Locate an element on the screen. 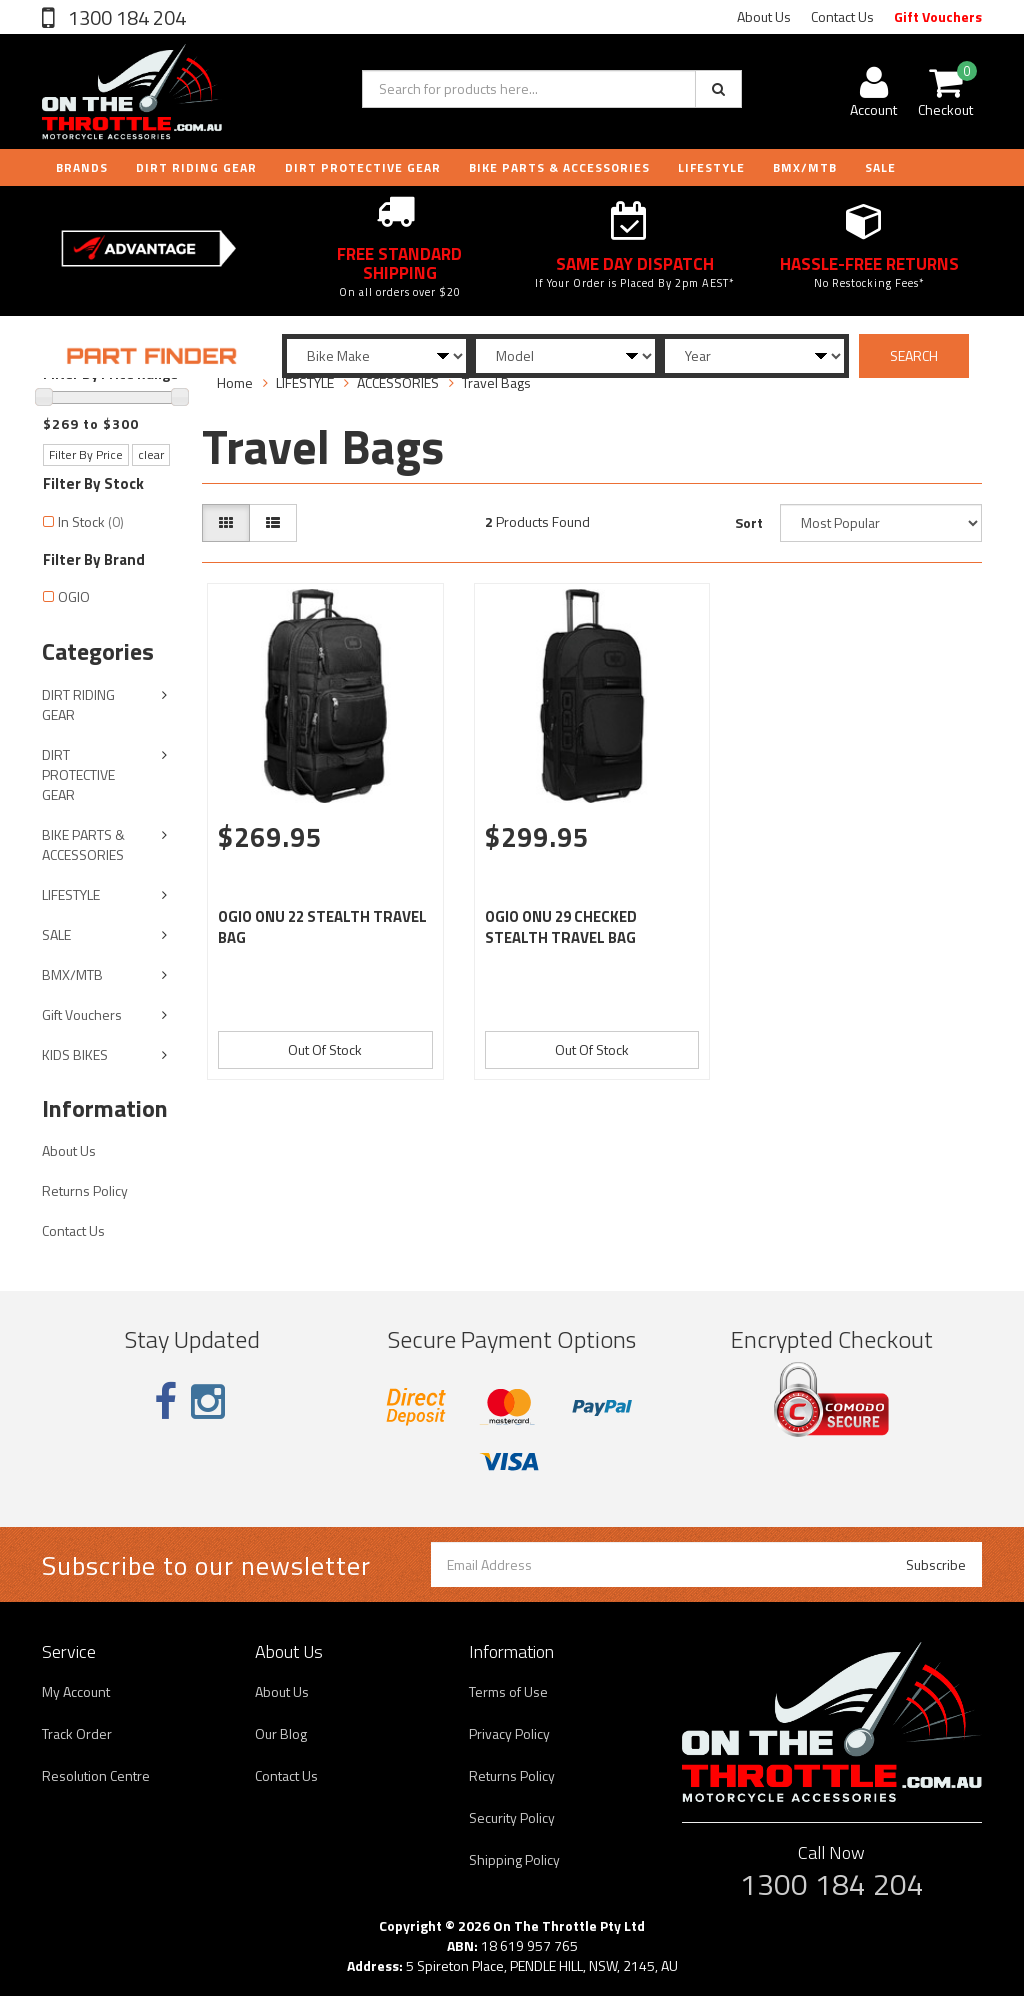 Image resolution: width=1024 pixels, height=1996 pixels. Sale is located at coordinates (880, 167).